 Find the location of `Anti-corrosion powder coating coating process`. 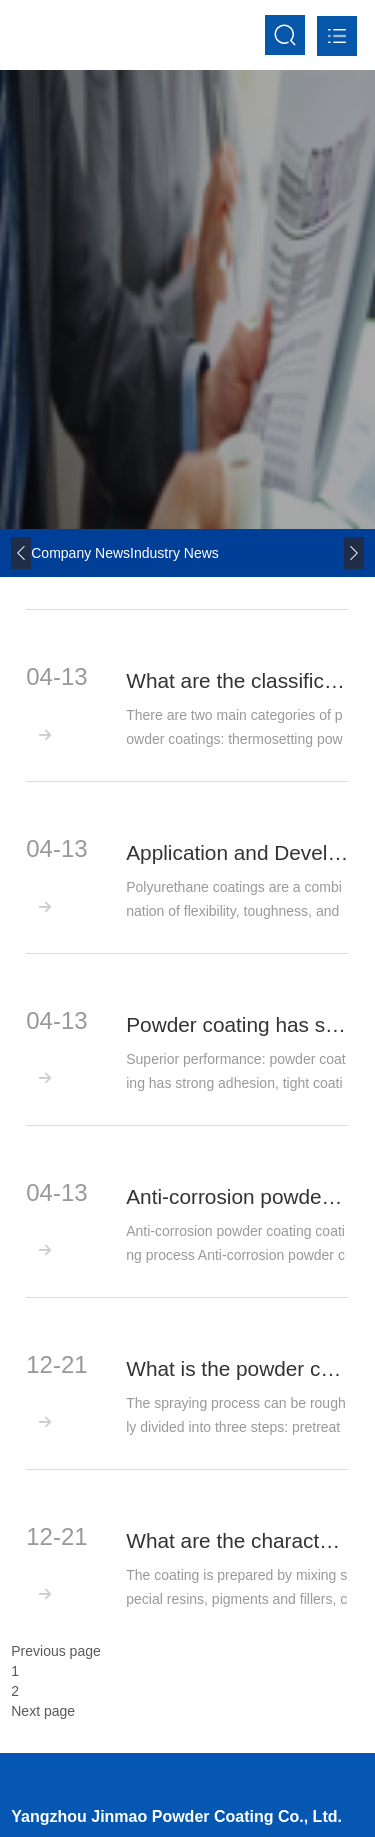

Anti-corrosion powder coating coating process is located at coordinates (237, 1197).